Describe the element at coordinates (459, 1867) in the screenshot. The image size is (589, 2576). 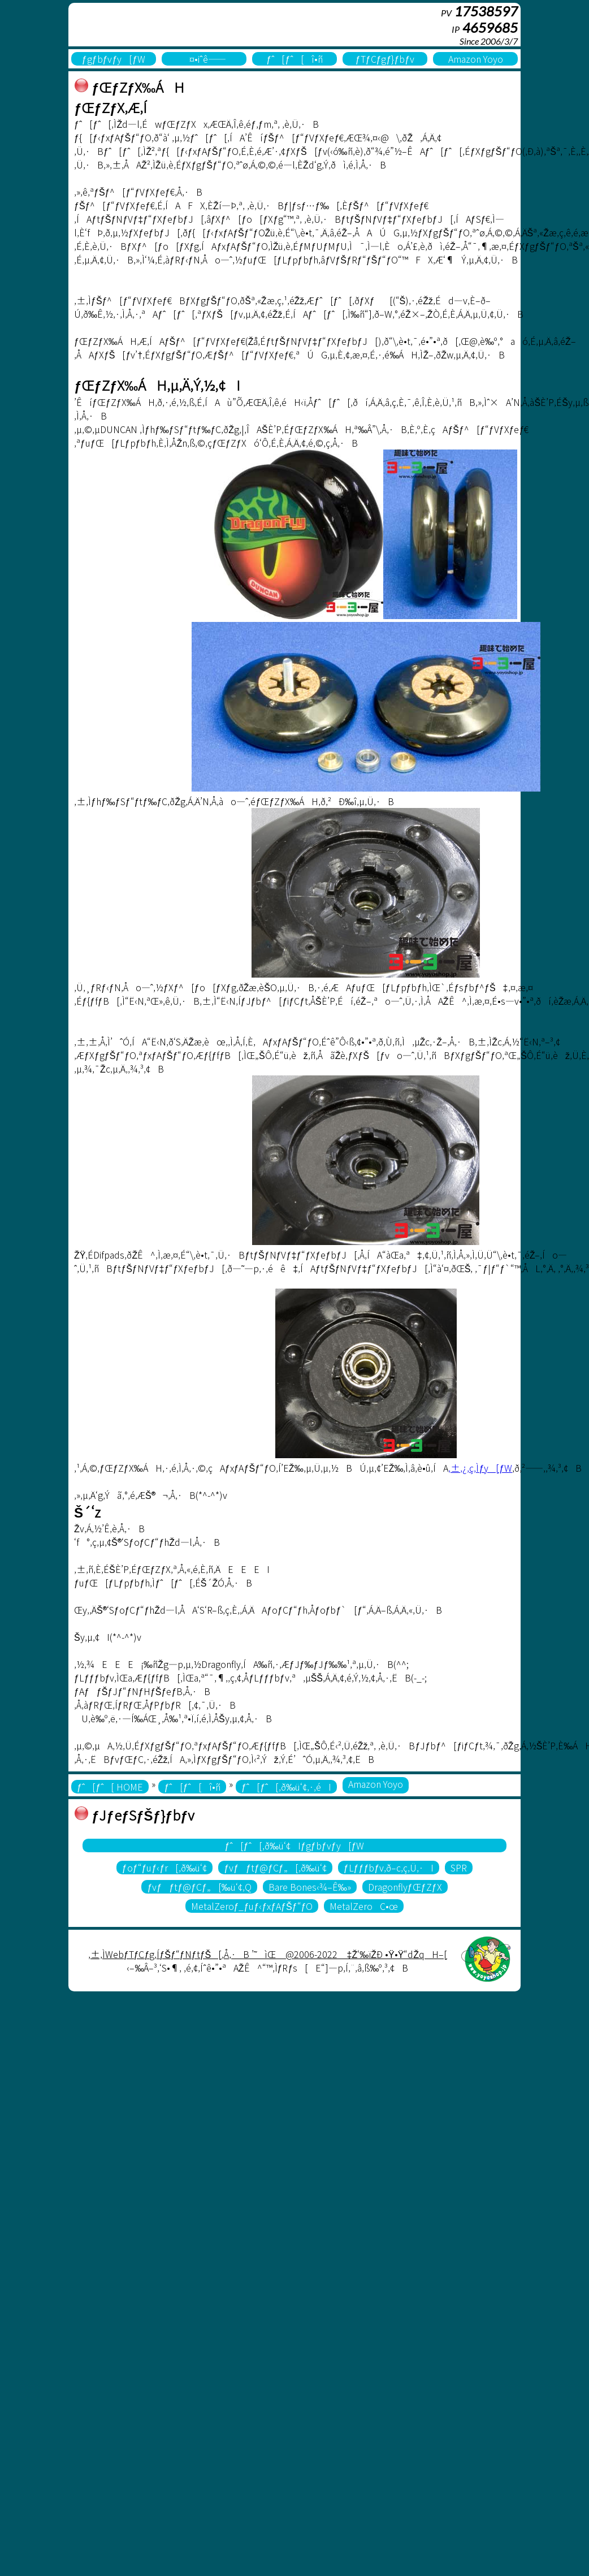
I see `SPR` at that location.